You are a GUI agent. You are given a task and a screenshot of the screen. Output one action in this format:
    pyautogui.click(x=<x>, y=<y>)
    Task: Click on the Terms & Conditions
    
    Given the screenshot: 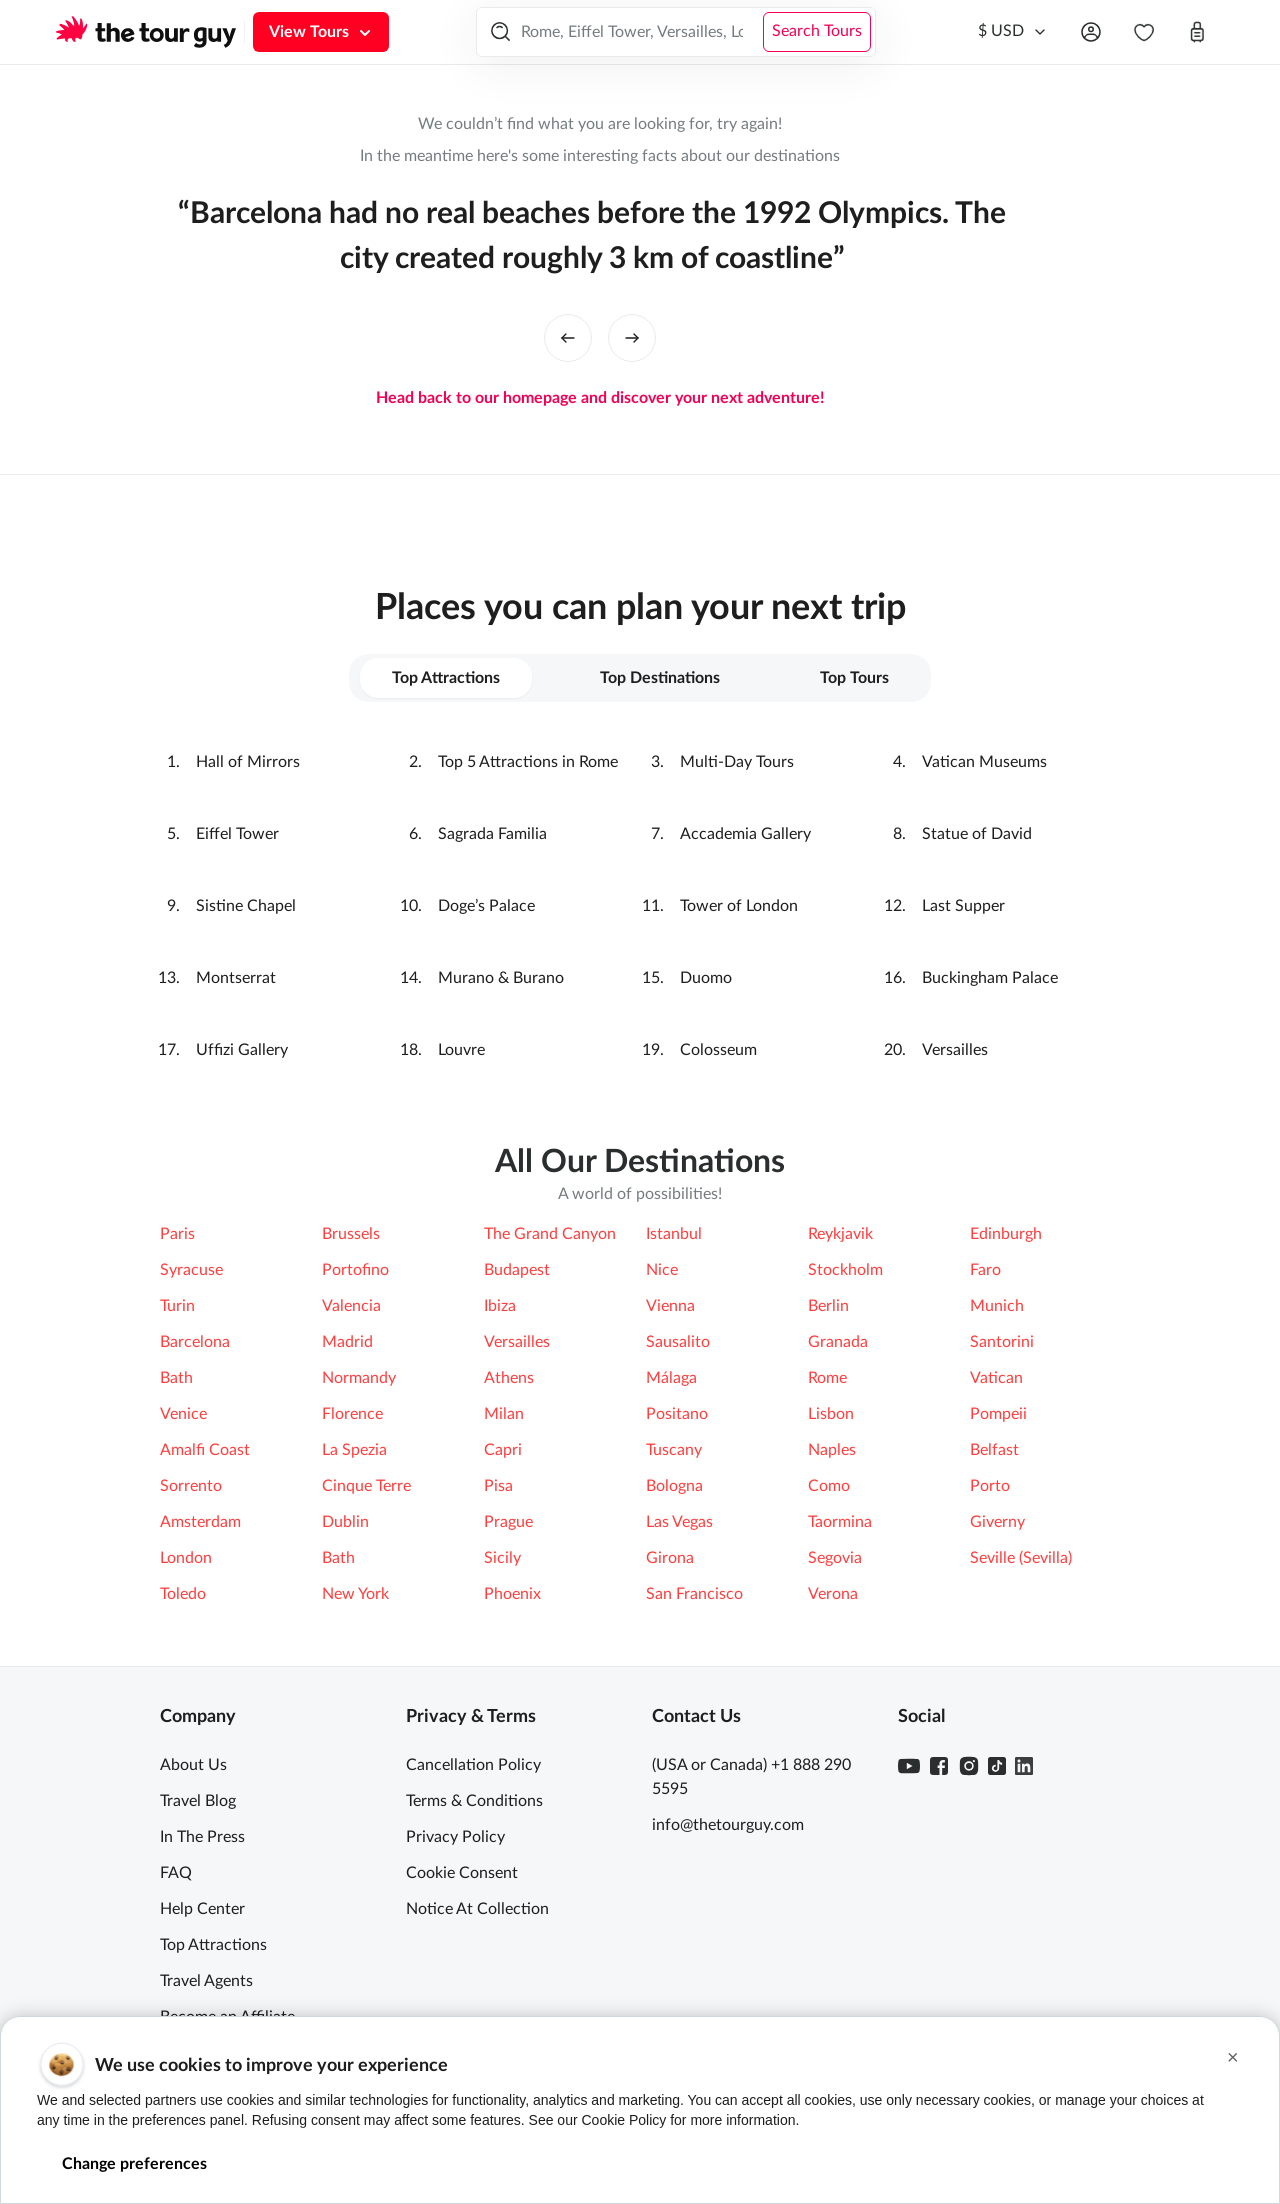 What is the action you would take?
    pyautogui.click(x=474, y=1801)
    